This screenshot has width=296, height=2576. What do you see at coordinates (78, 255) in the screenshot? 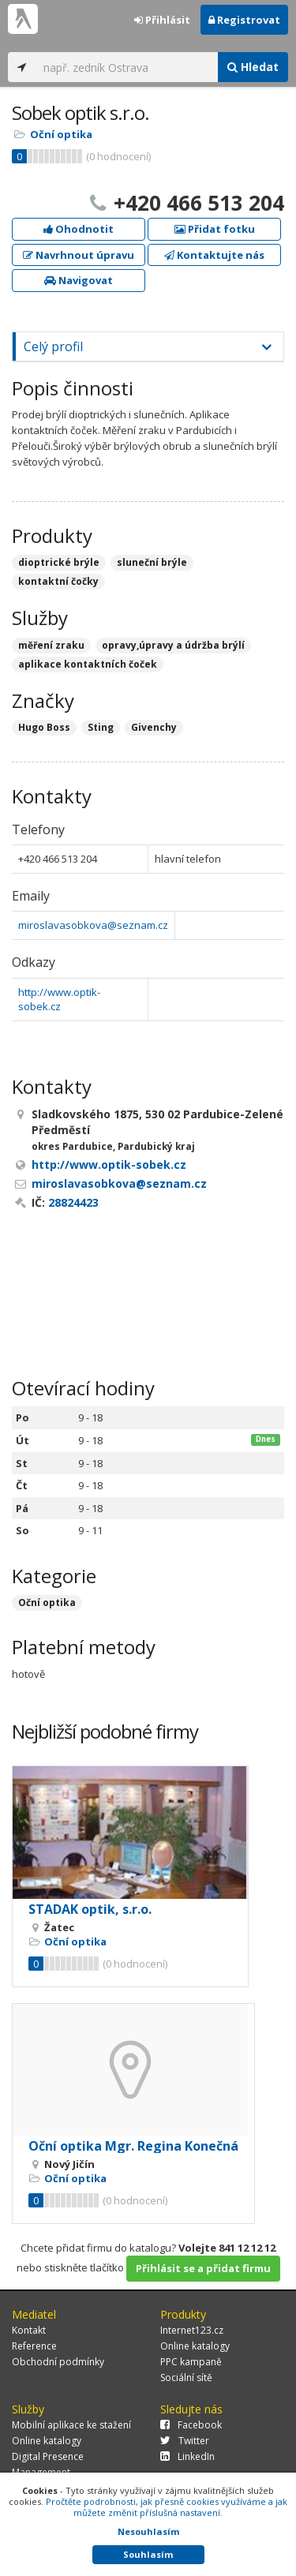
I see `Navrhnout úpravu` at bounding box center [78, 255].